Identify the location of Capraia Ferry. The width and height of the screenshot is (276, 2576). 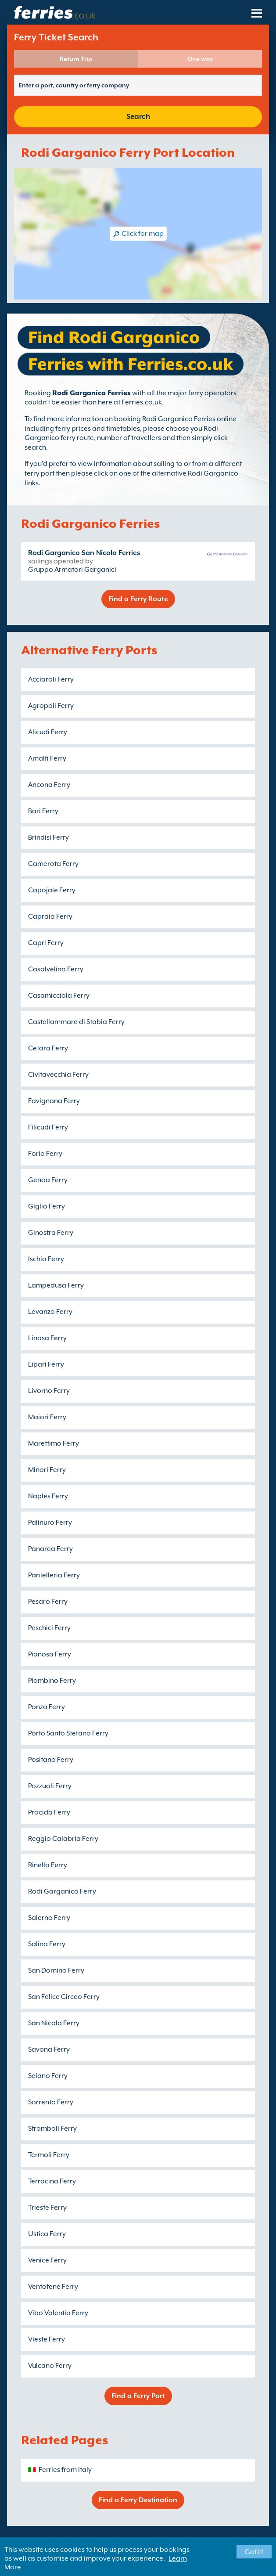
(50, 916).